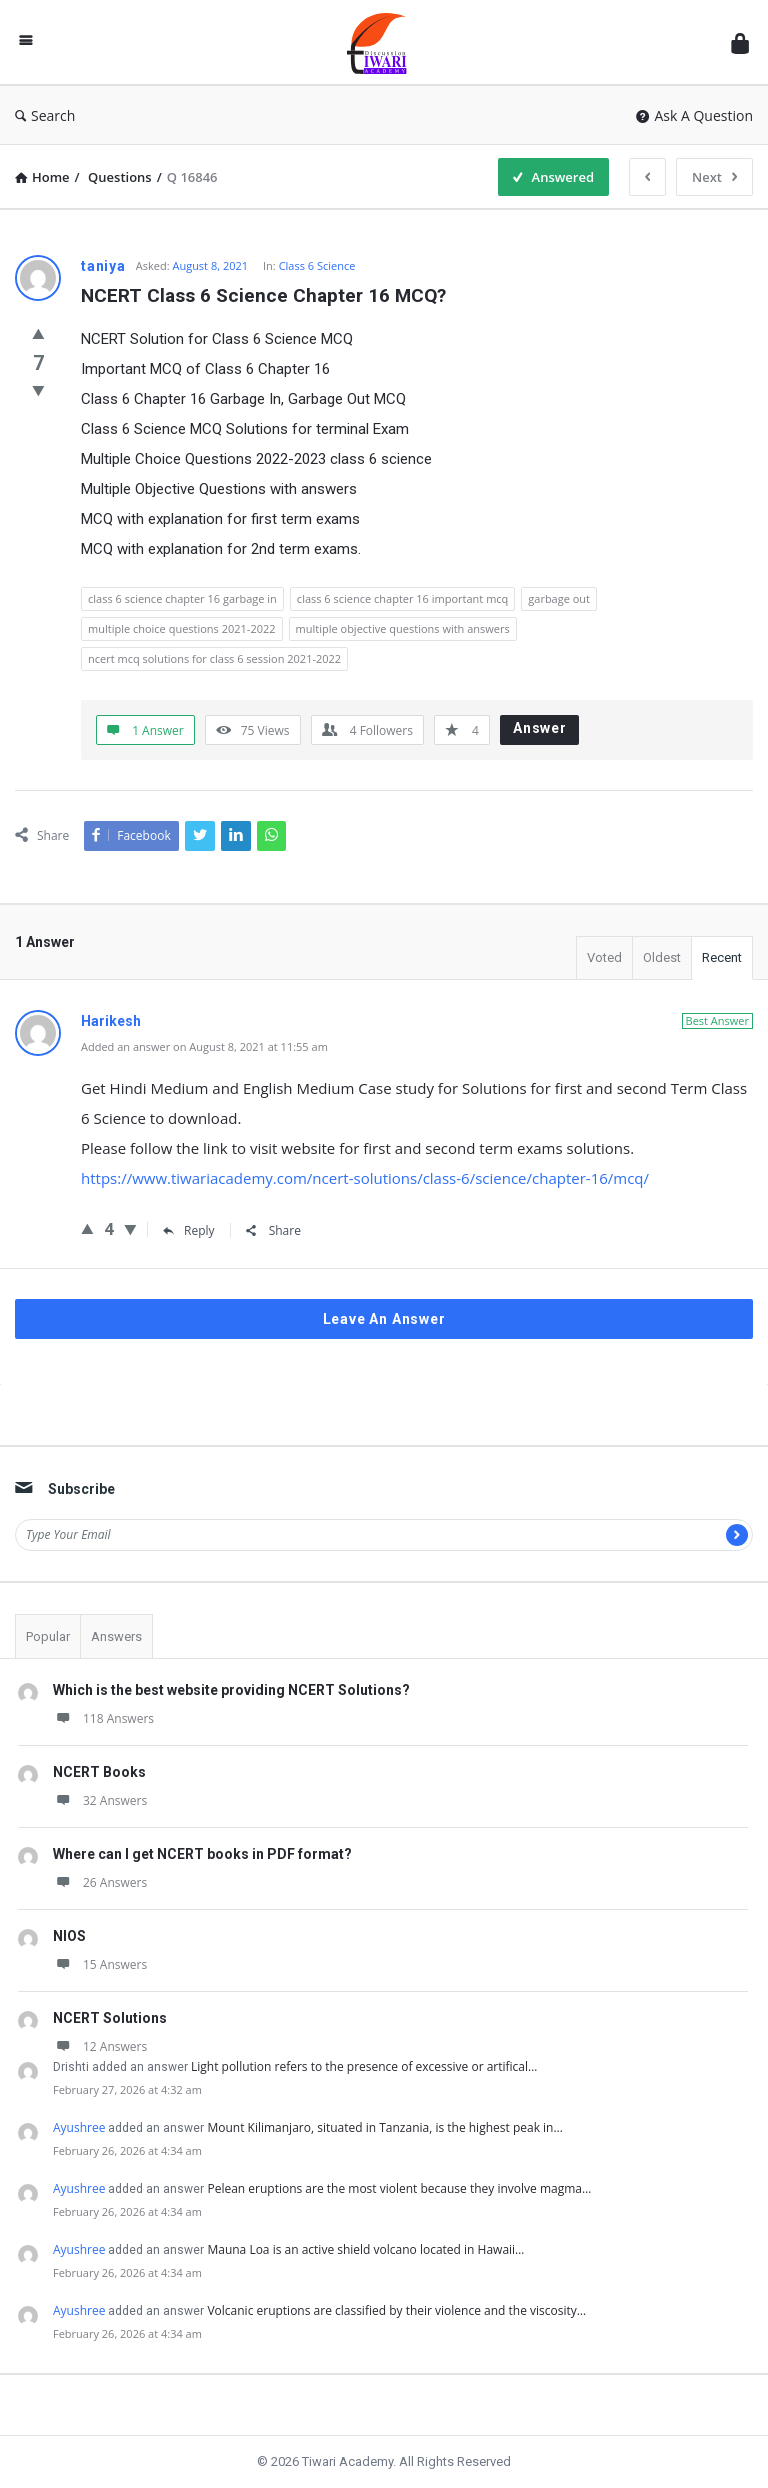 The image size is (768, 2488). Describe the element at coordinates (45, 115) in the screenshot. I see `Search` at that location.